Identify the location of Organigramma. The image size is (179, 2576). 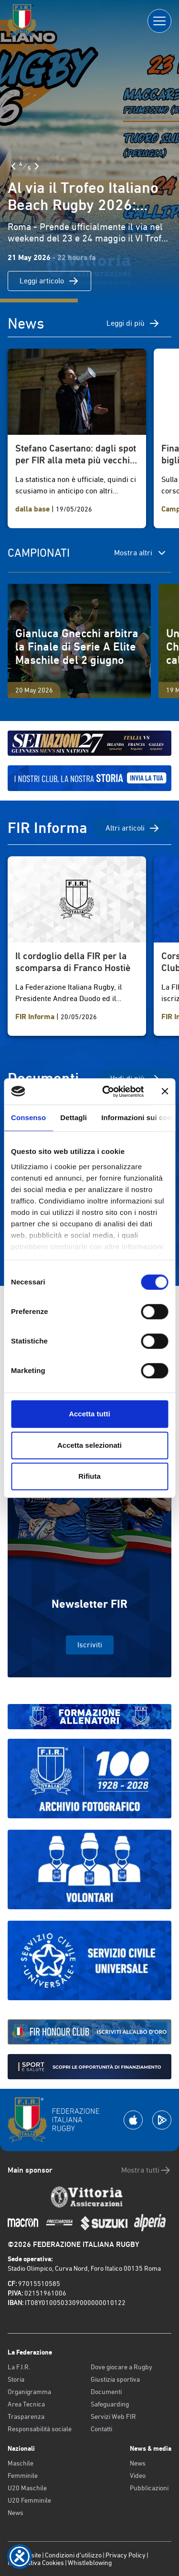
(29, 2392).